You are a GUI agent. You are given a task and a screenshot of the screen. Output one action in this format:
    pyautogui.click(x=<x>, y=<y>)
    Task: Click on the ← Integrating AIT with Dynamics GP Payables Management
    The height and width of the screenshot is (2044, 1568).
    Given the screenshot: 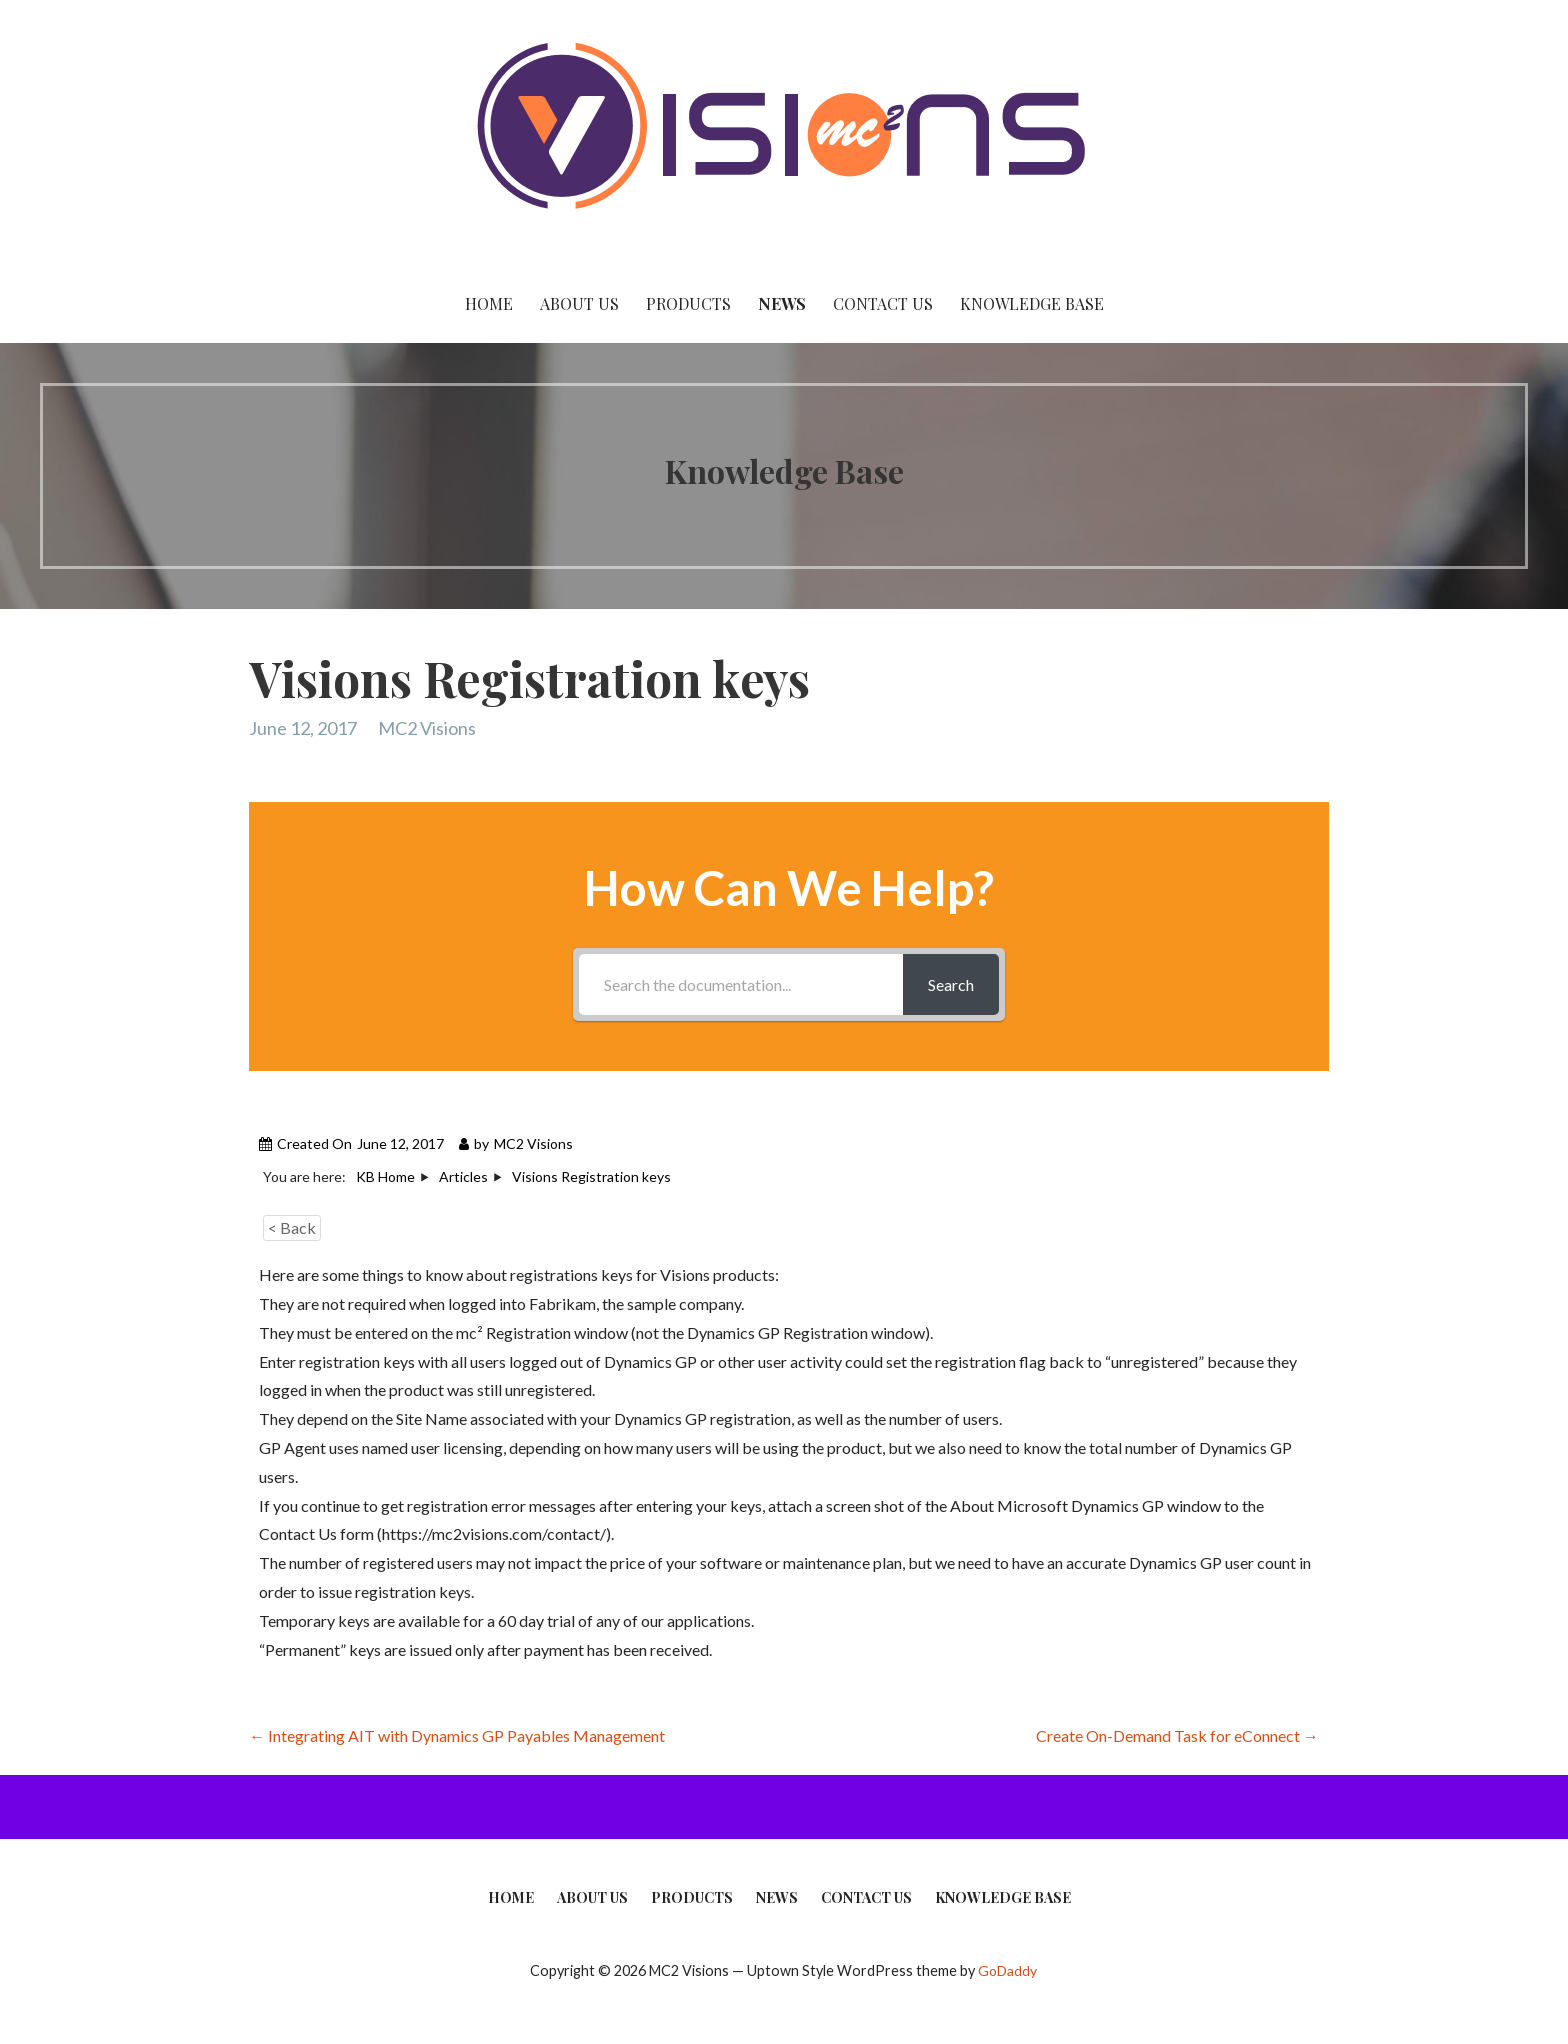 What is the action you would take?
    pyautogui.click(x=457, y=1735)
    